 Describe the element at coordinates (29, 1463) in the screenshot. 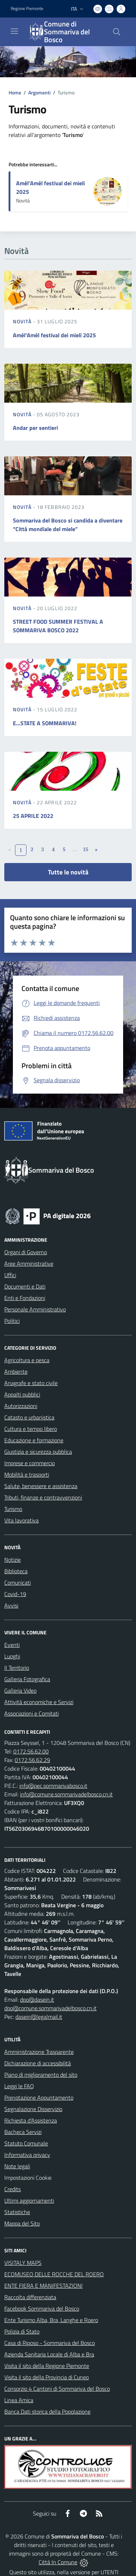

I see `Imprese e commercio` at that location.